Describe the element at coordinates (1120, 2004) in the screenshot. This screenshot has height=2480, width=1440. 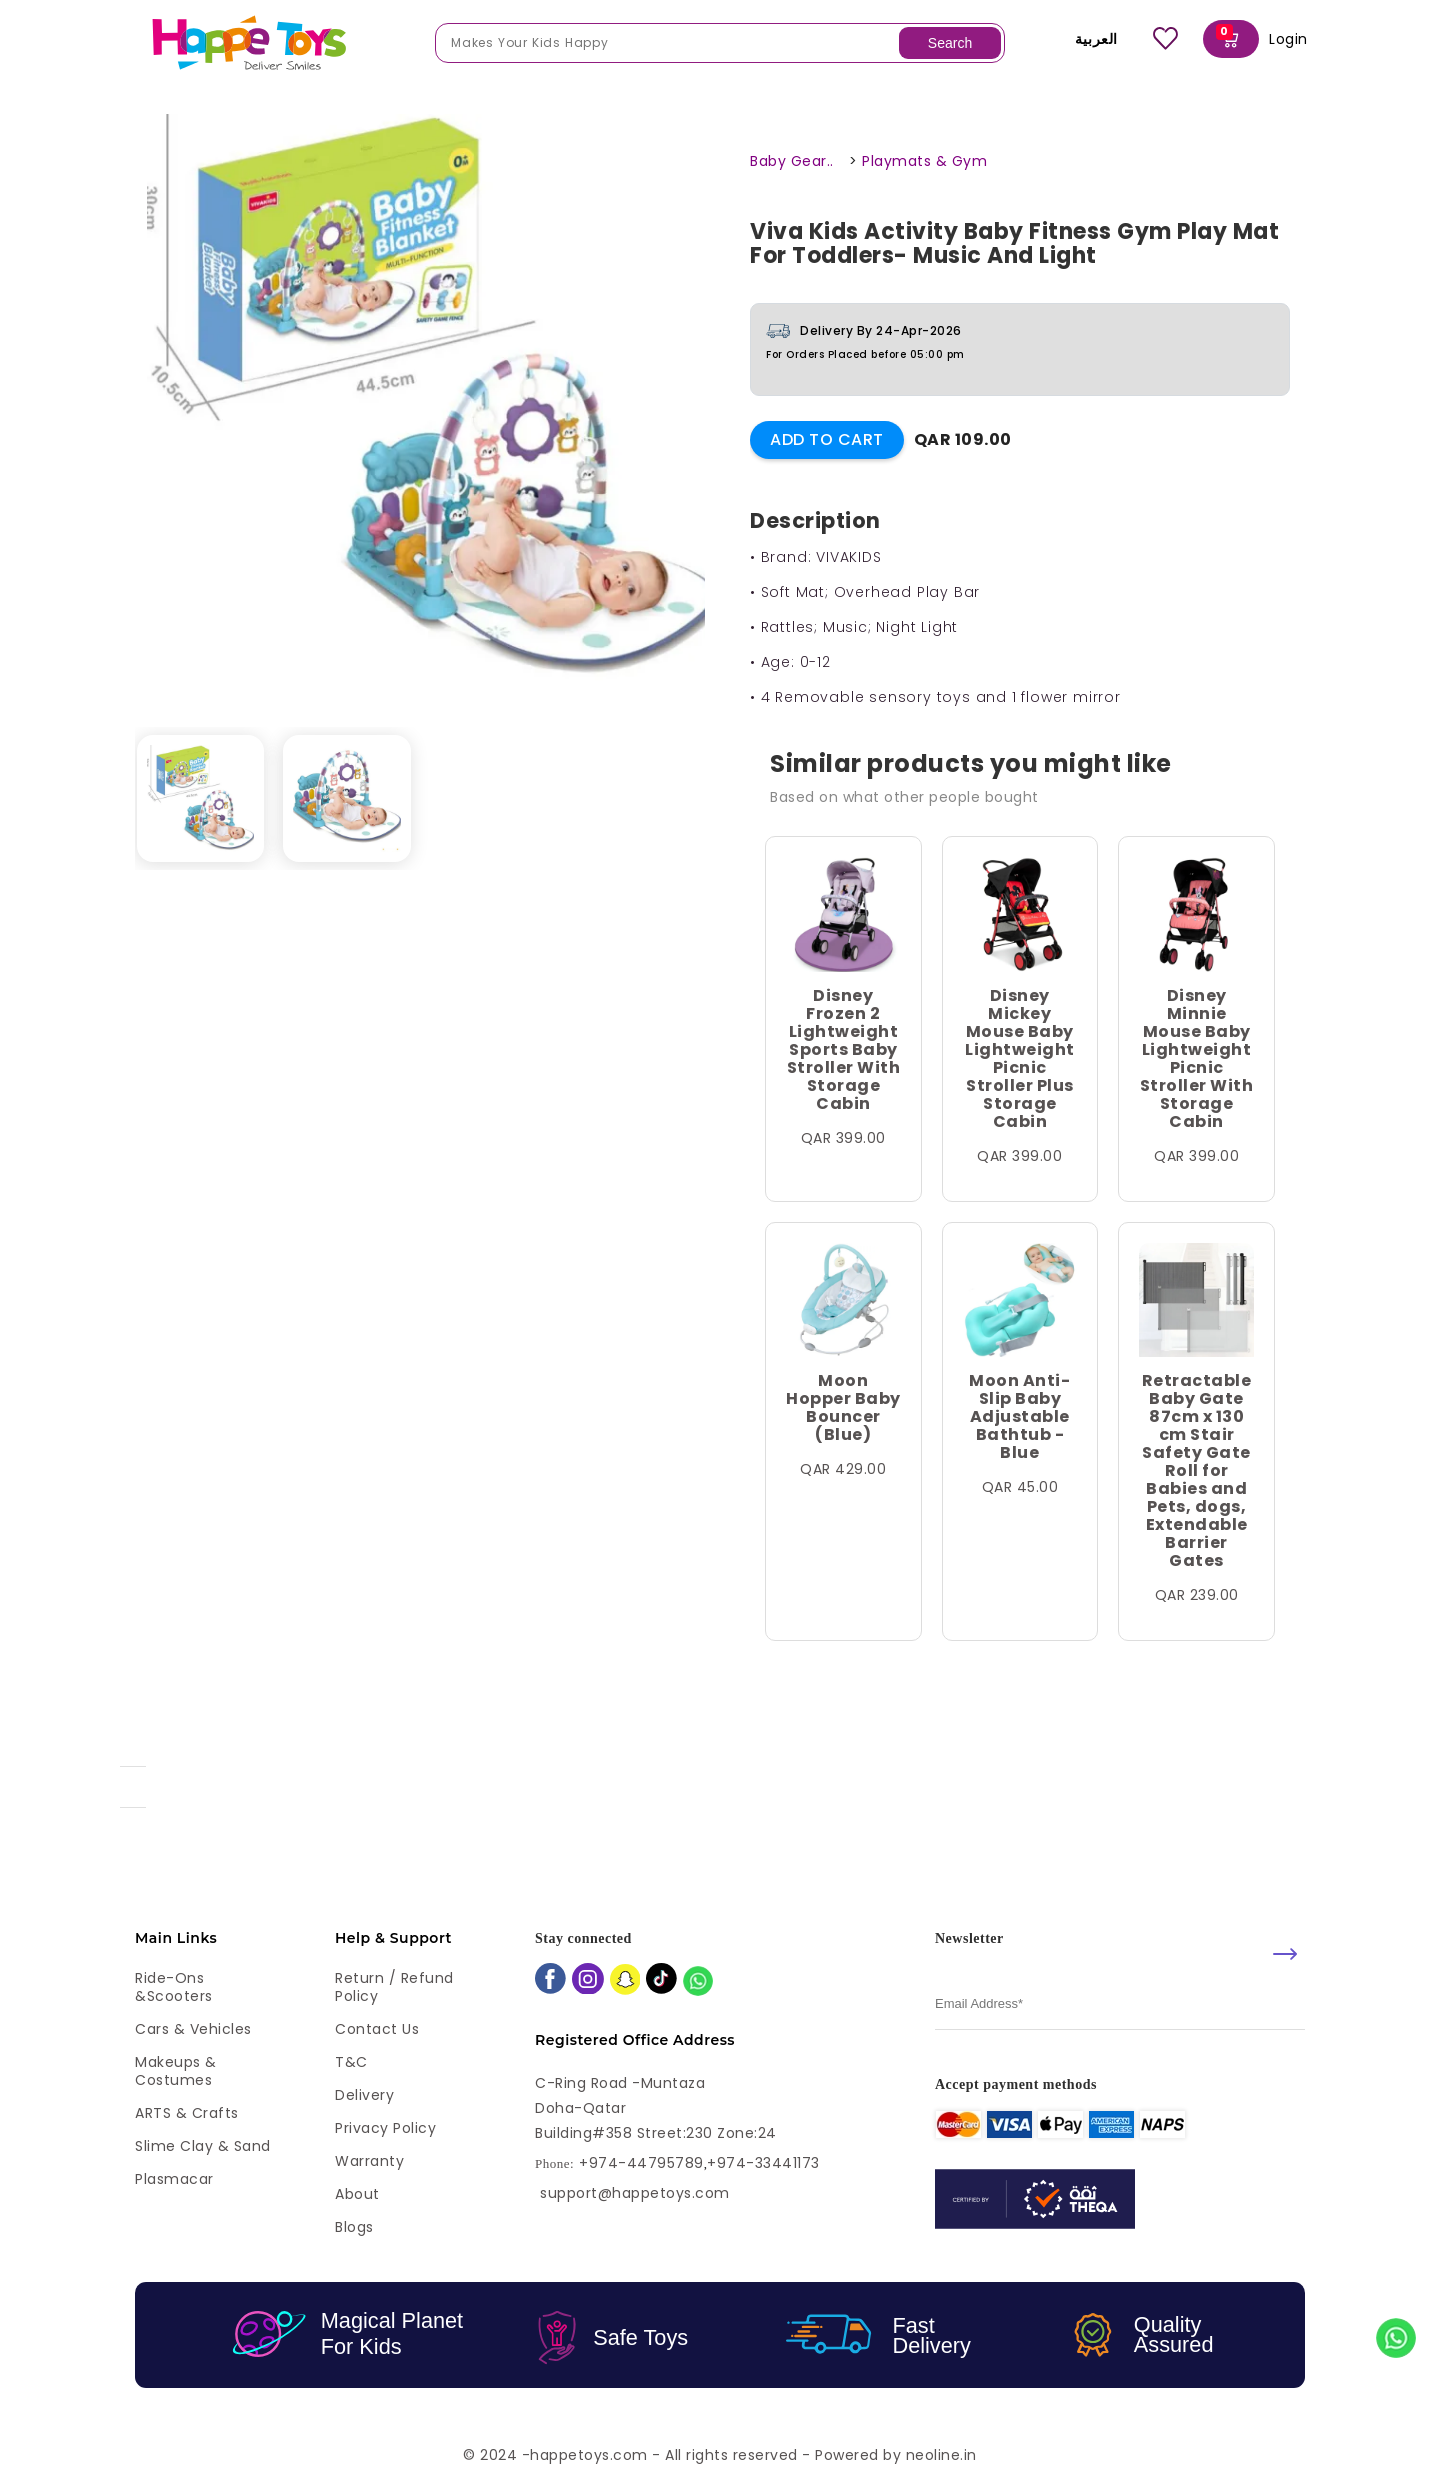
I see `[email]` at that location.